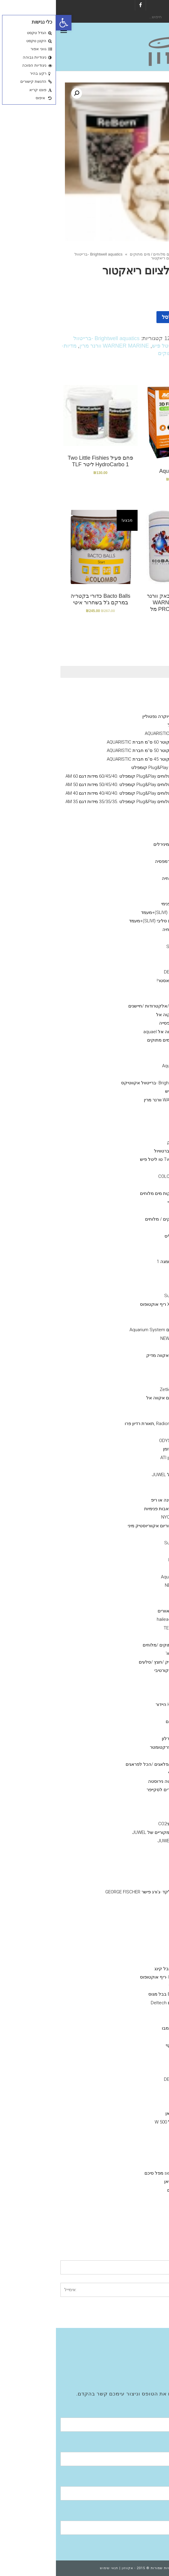 Image resolution: width=169 pixels, height=2576 pixels. What do you see at coordinates (138, 1943) in the screenshot?
I see `מפרקי חלבונים` at bounding box center [138, 1943].